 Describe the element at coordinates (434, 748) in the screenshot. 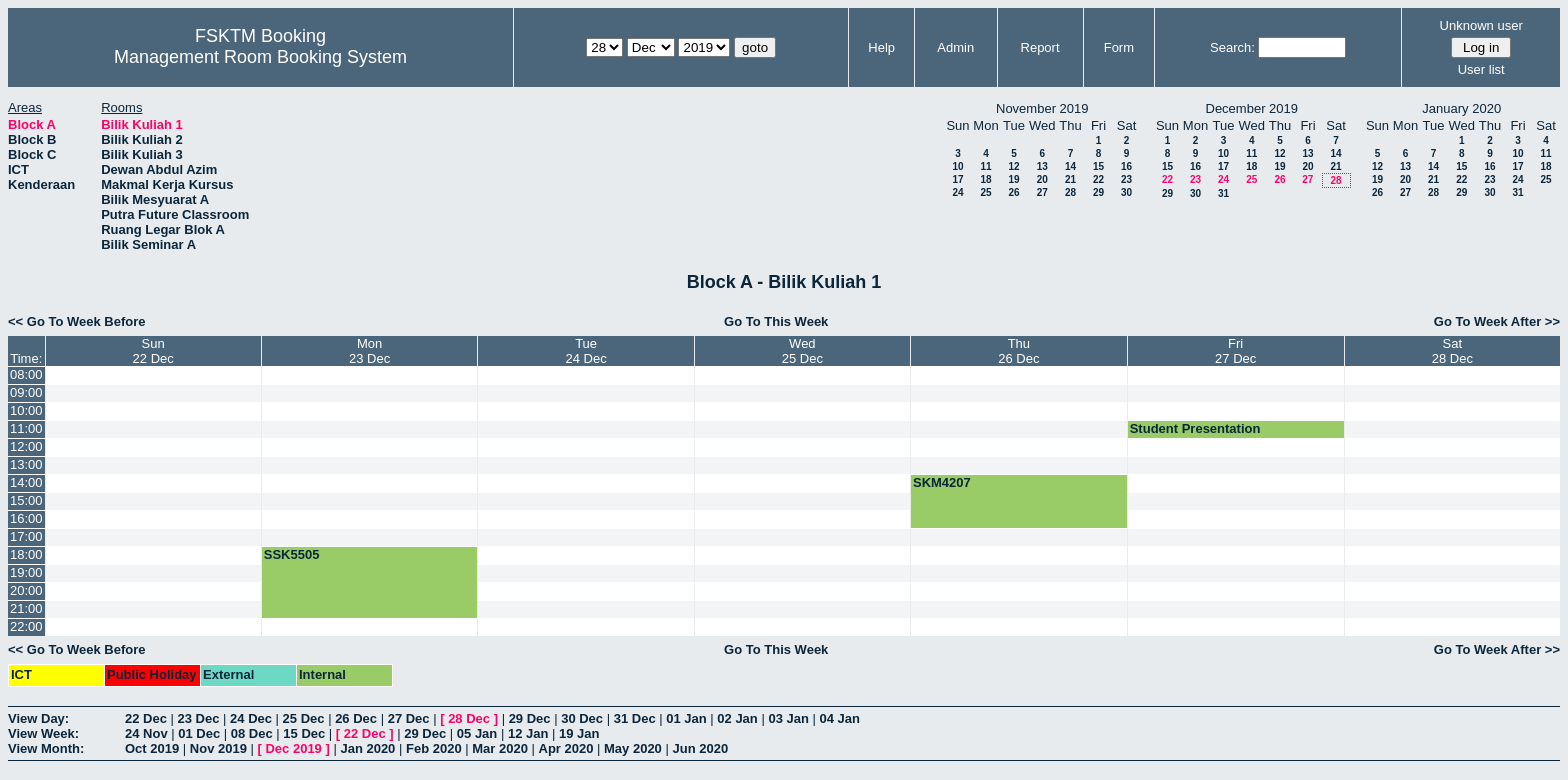

I see `Feb 2020` at that location.